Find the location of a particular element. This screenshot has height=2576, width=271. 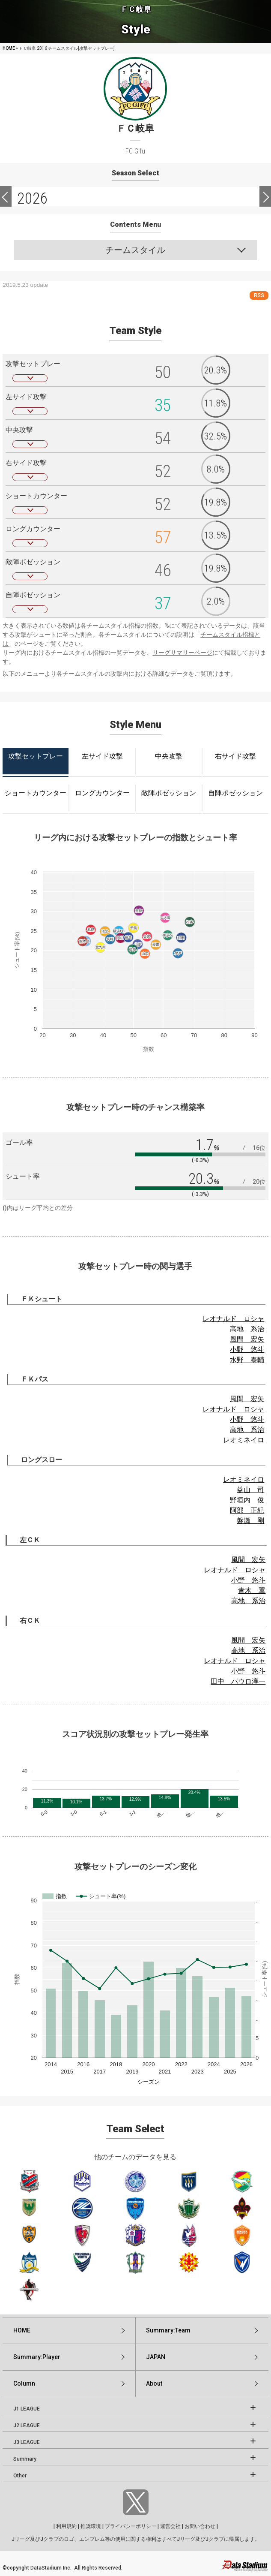

お問い合わせ is located at coordinates (200, 2526).